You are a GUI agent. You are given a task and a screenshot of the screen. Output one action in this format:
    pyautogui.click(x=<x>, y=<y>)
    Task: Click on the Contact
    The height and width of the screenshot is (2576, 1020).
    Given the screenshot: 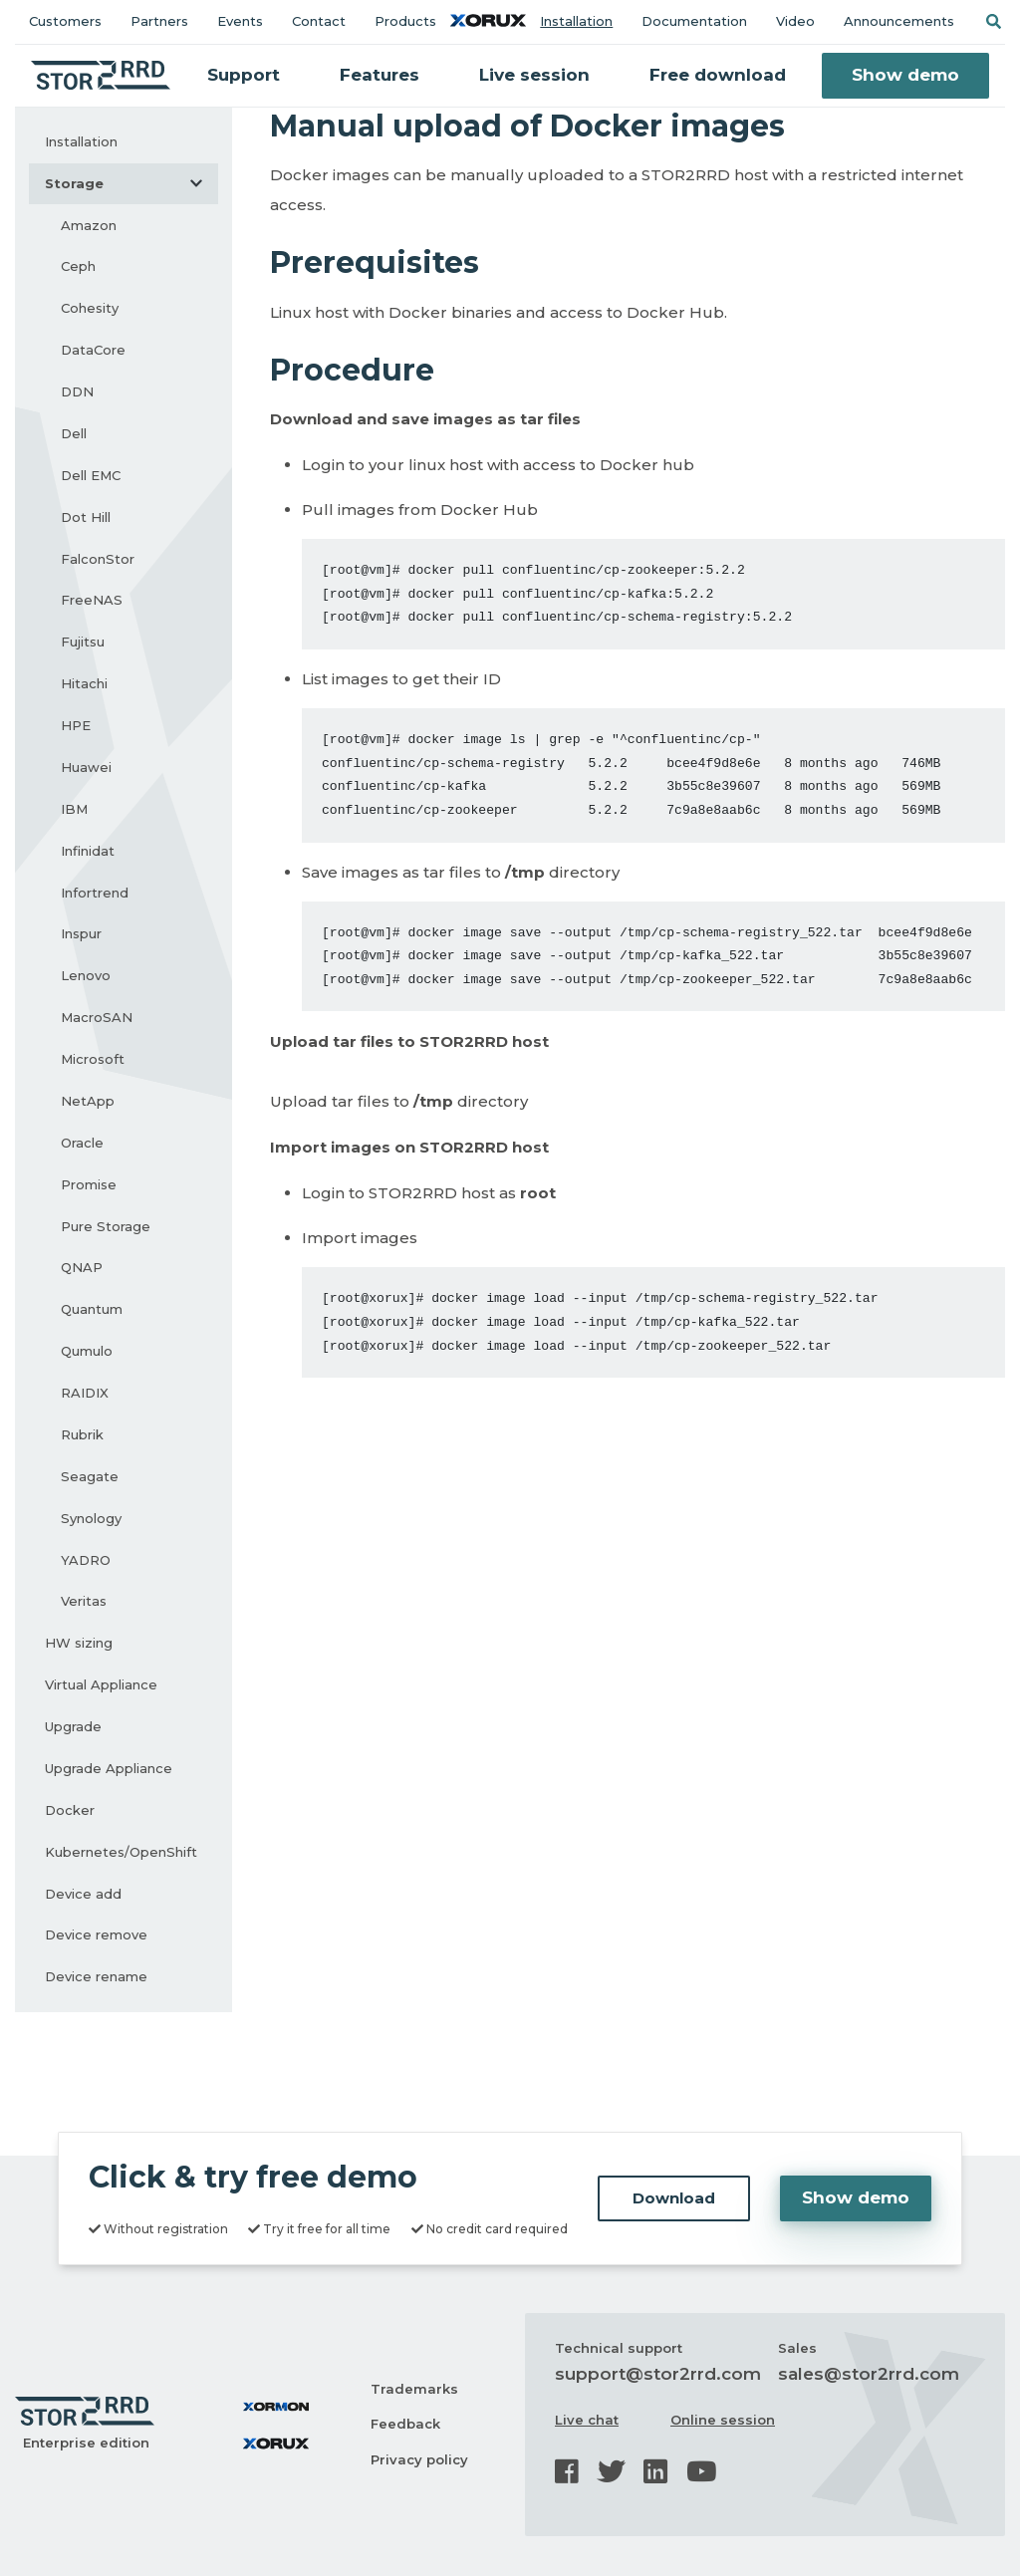 What is the action you would take?
    pyautogui.click(x=319, y=21)
    